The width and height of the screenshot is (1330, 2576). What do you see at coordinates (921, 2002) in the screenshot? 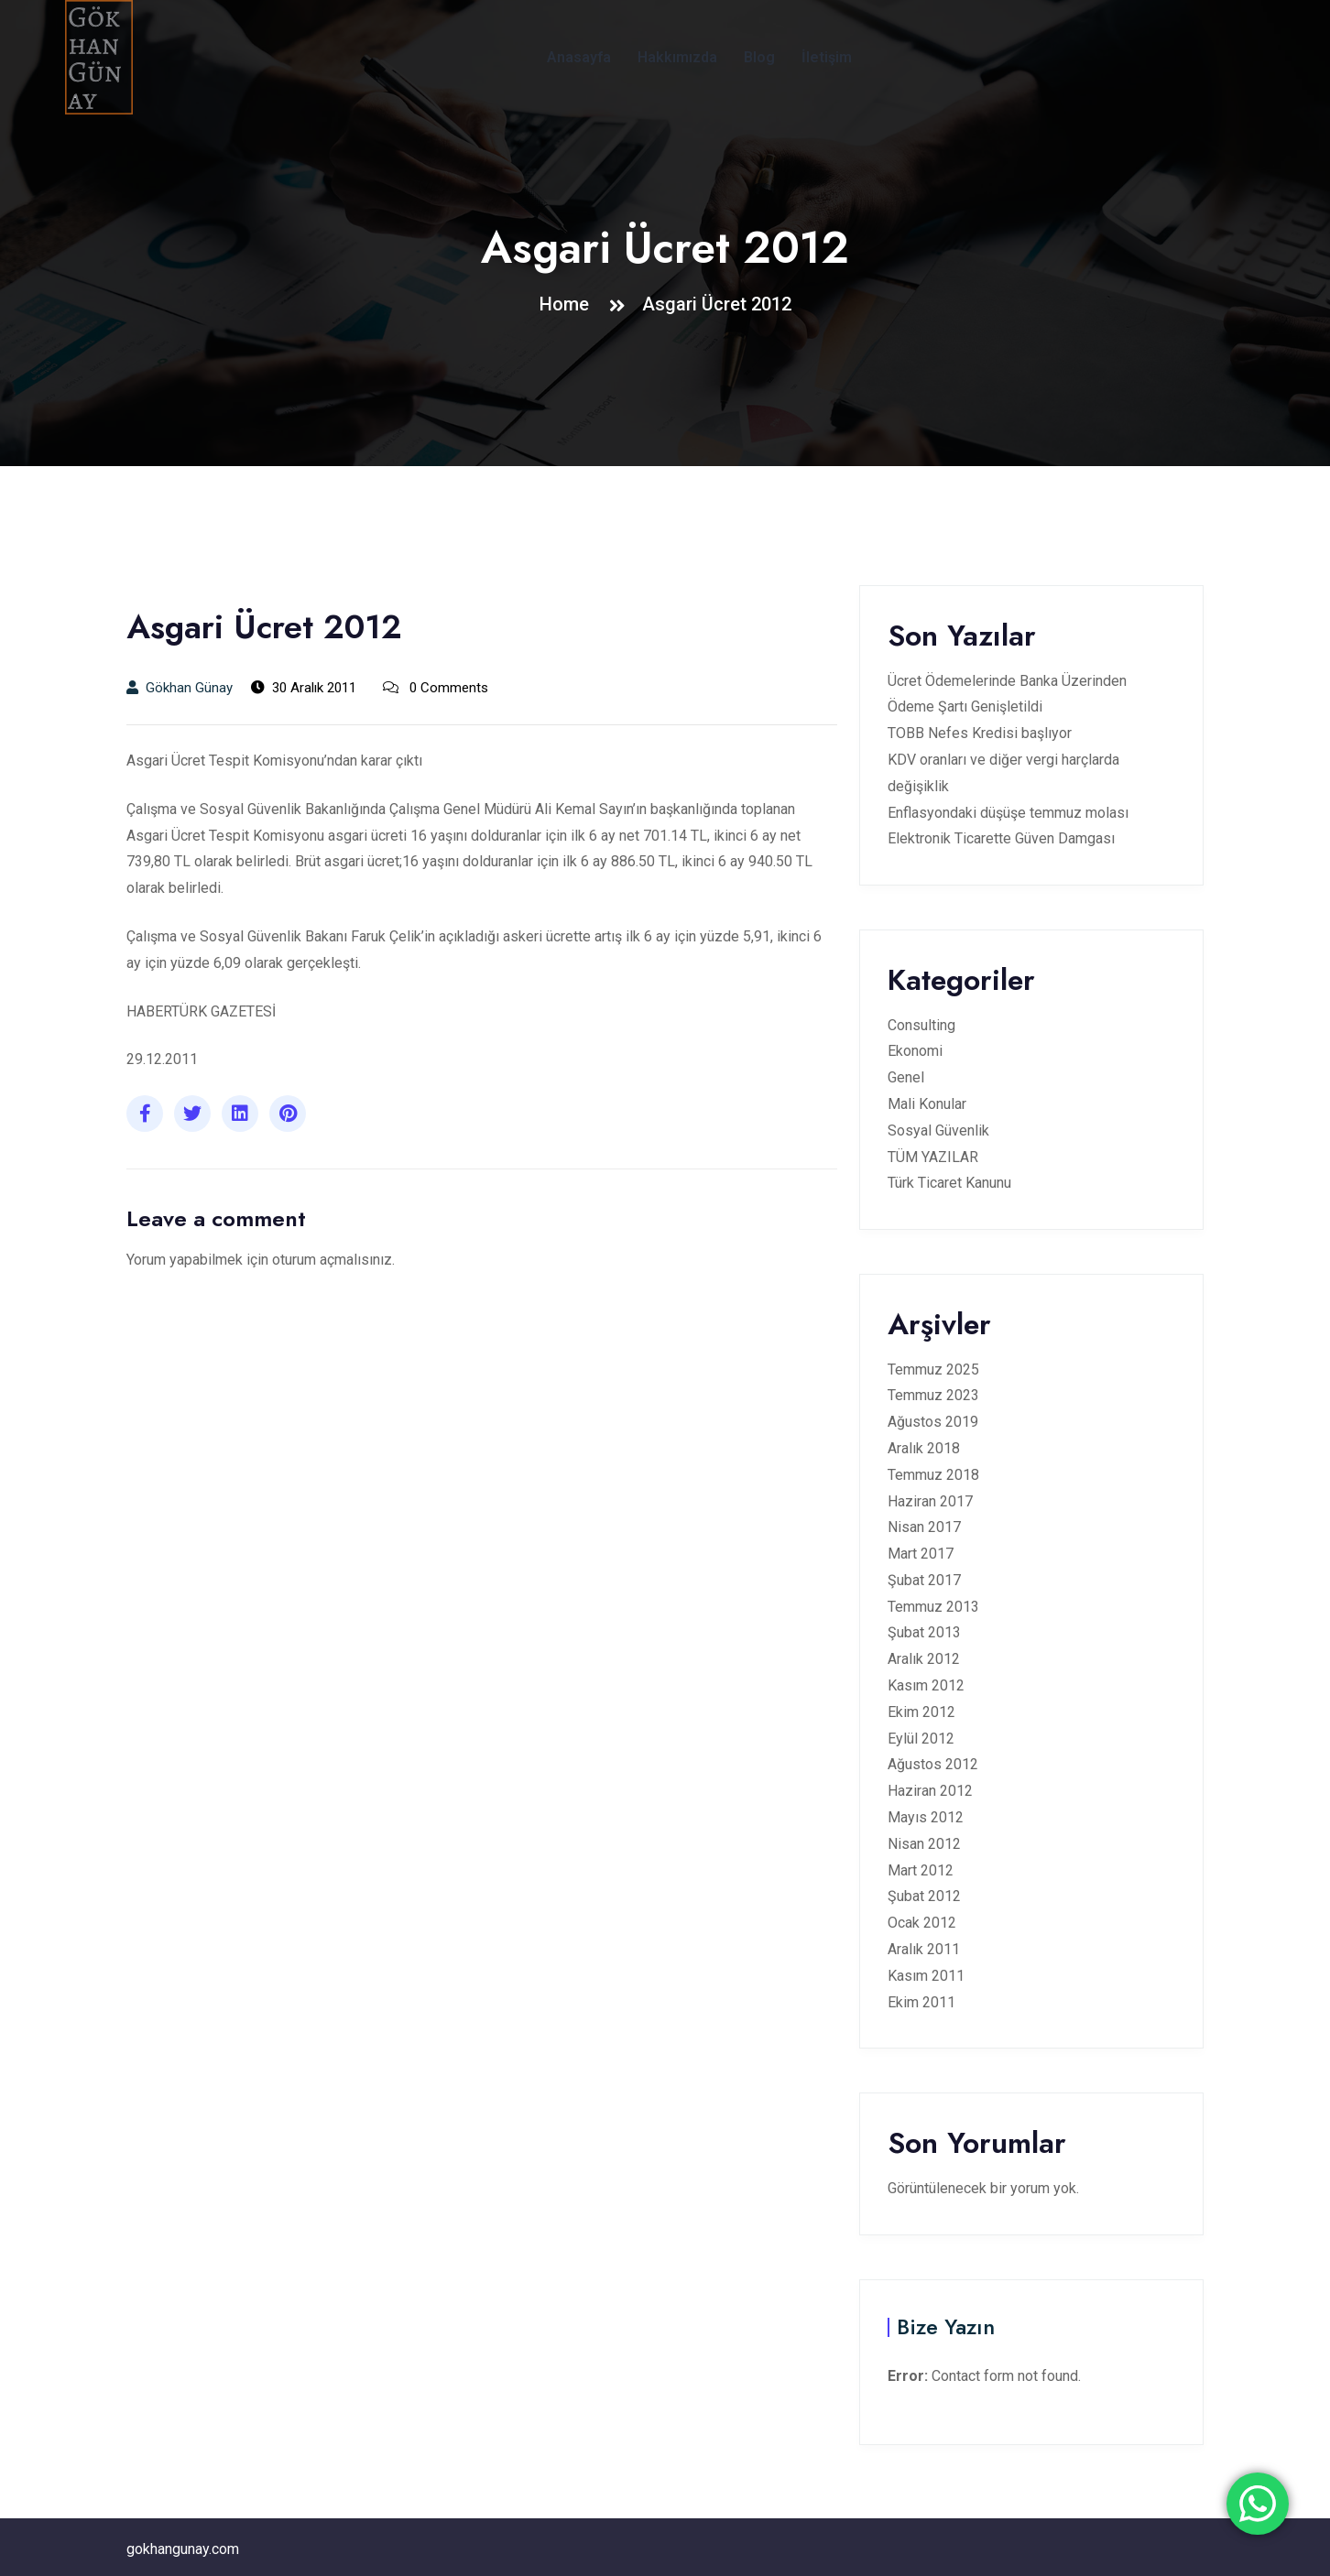
I see `Ekim 2011` at bounding box center [921, 2002].